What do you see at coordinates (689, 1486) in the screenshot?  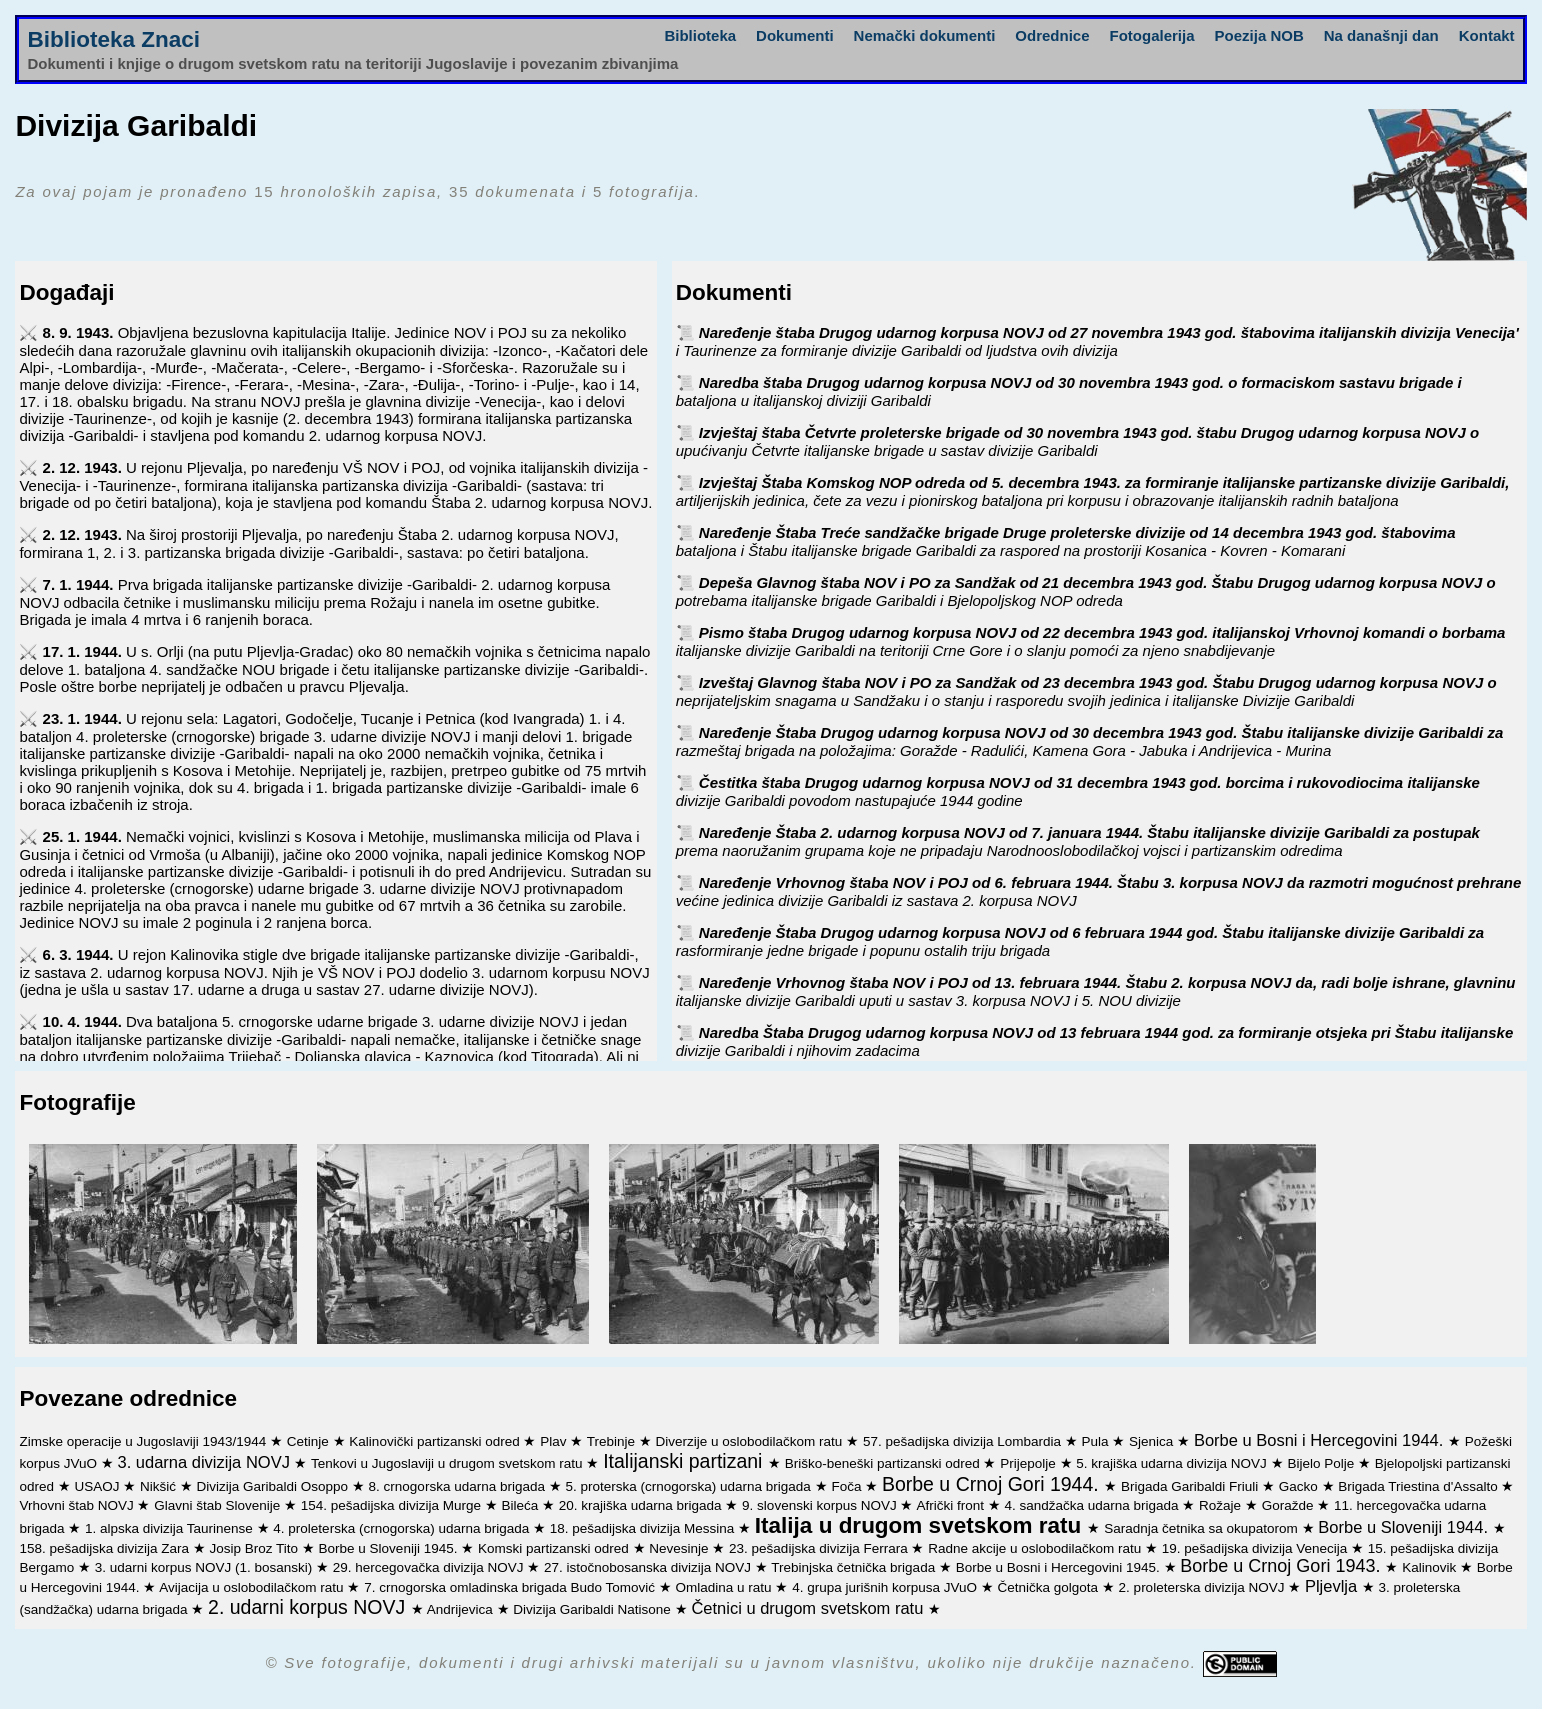 I see `5. proterska (crnogorska) udarna brigada` at bounding box center [689, 1486].